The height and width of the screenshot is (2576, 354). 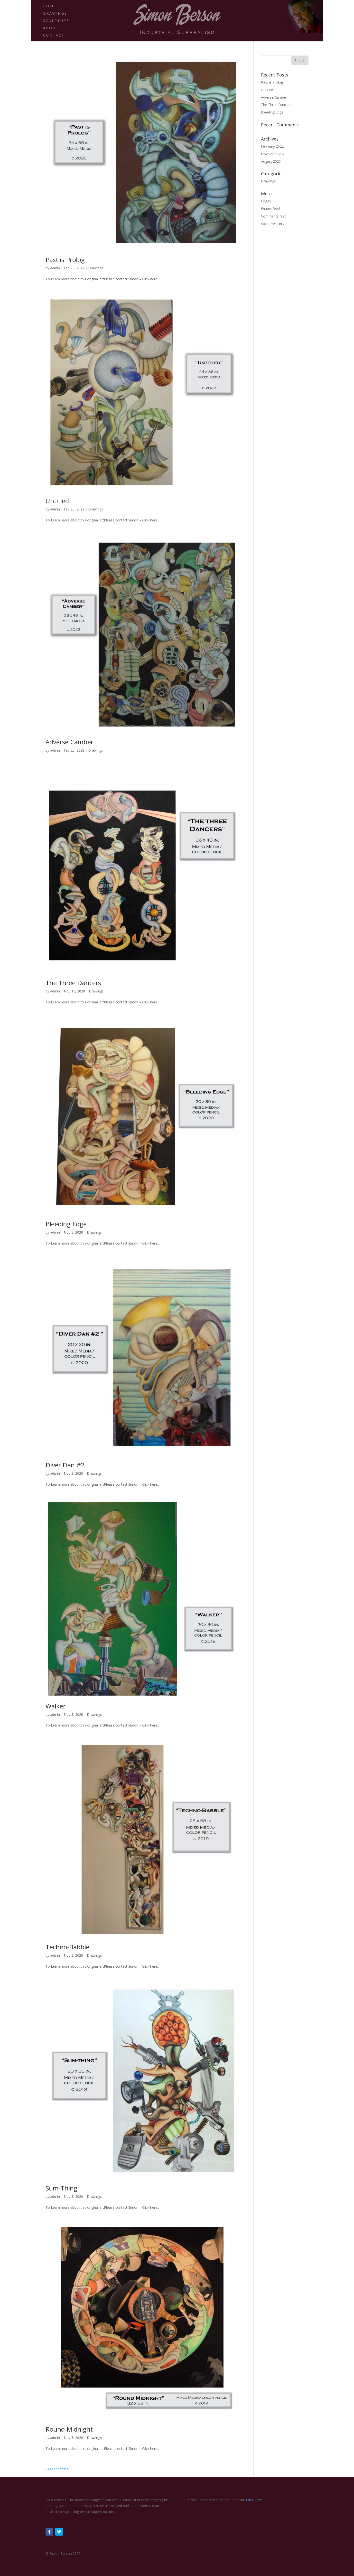 I want to click on The Three Dancers, so click(x=73, y=982).